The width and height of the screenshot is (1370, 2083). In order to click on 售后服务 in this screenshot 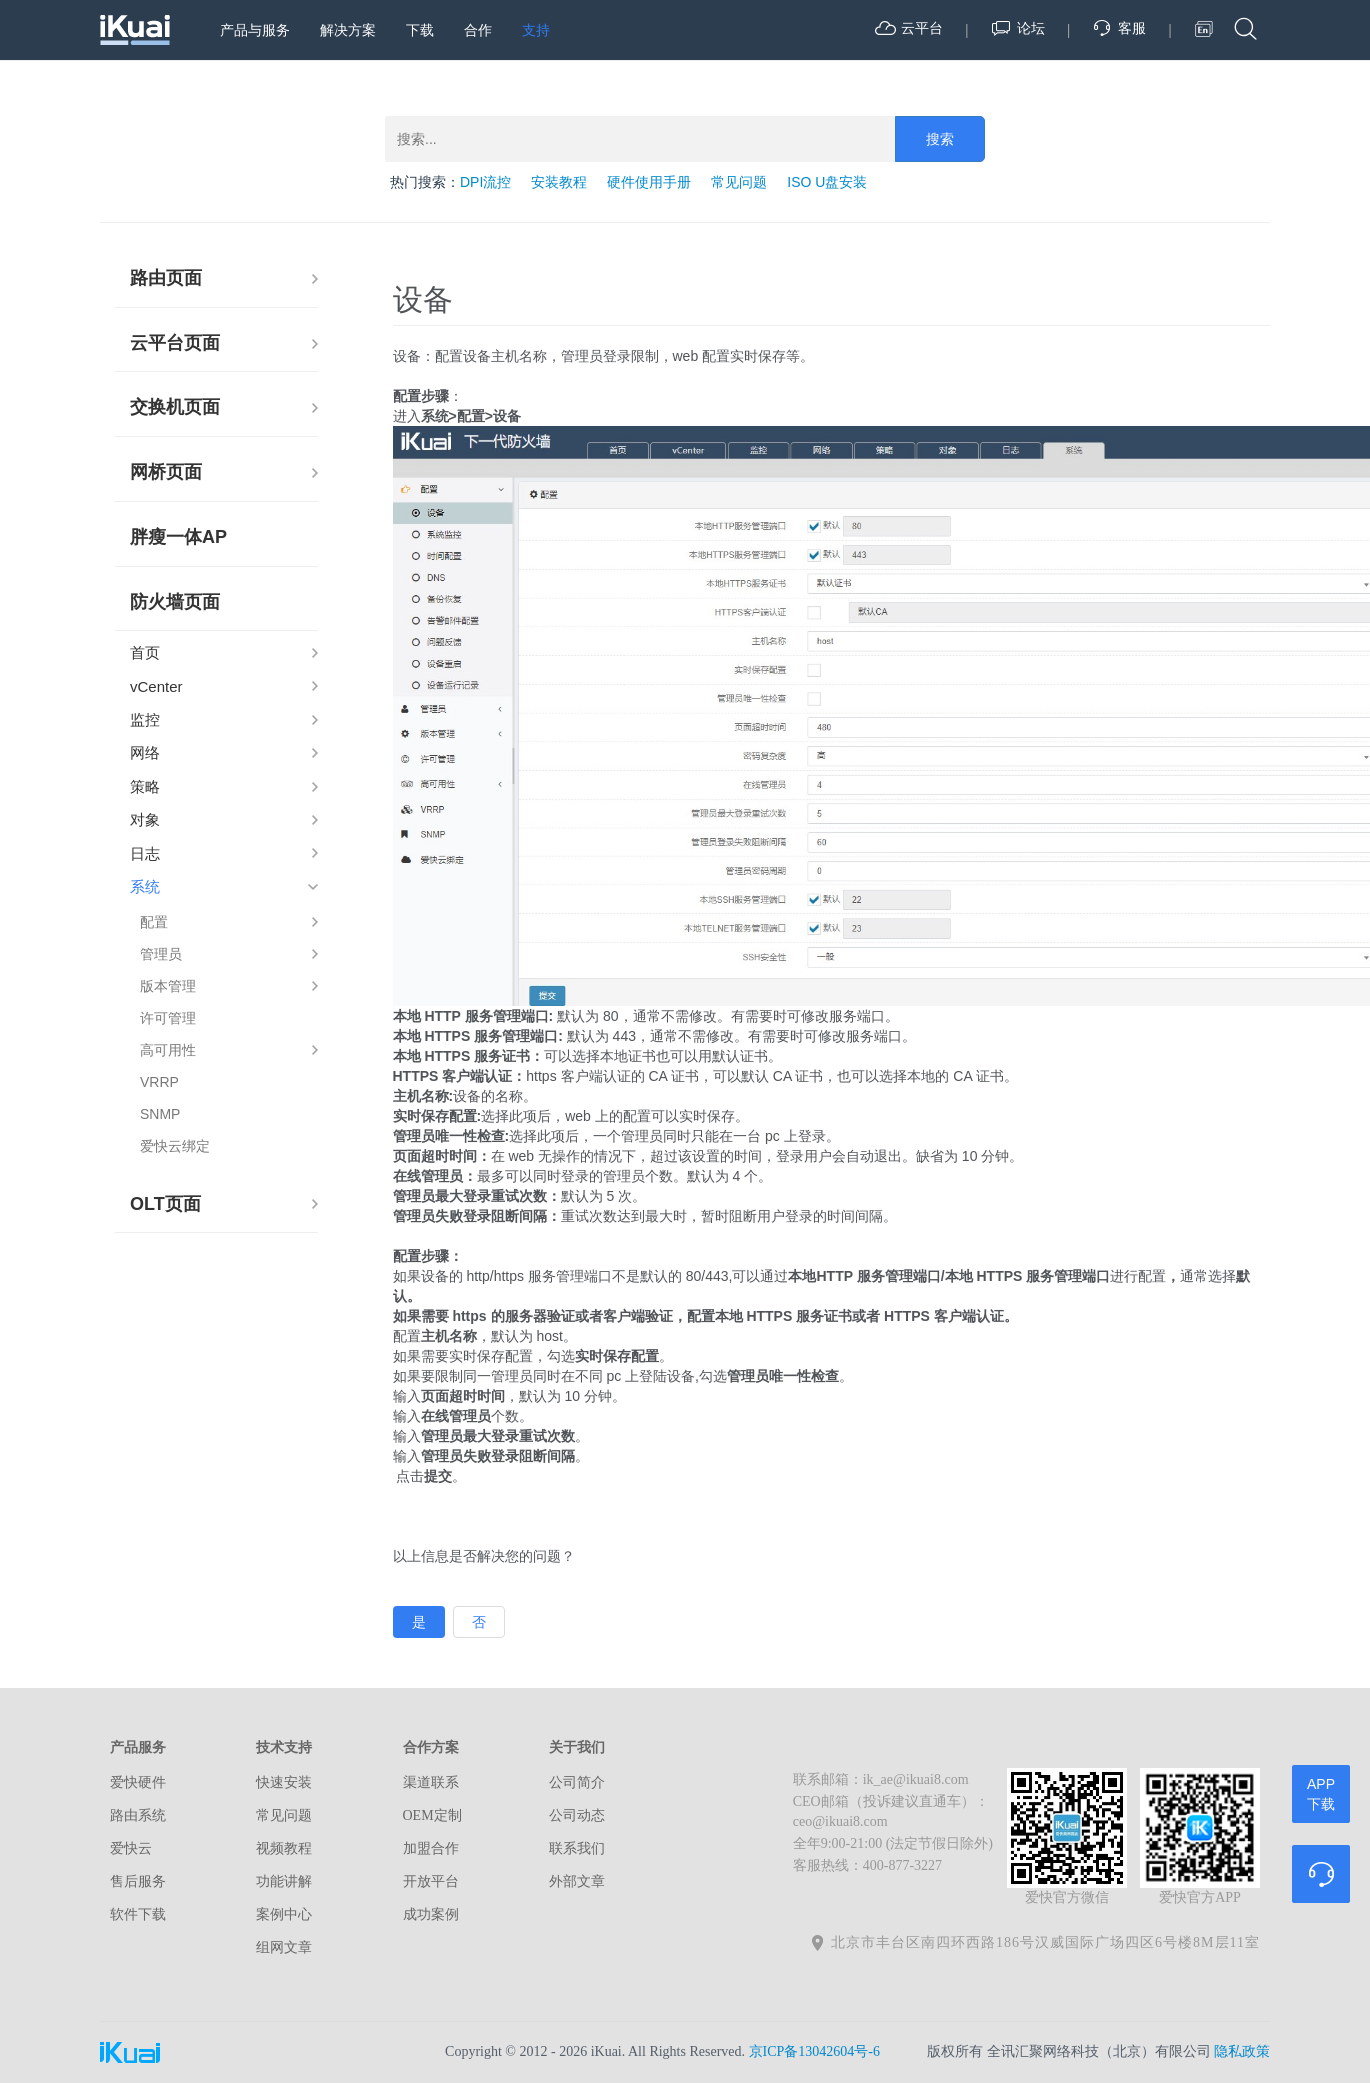, I will do `click(138, 1881)`.